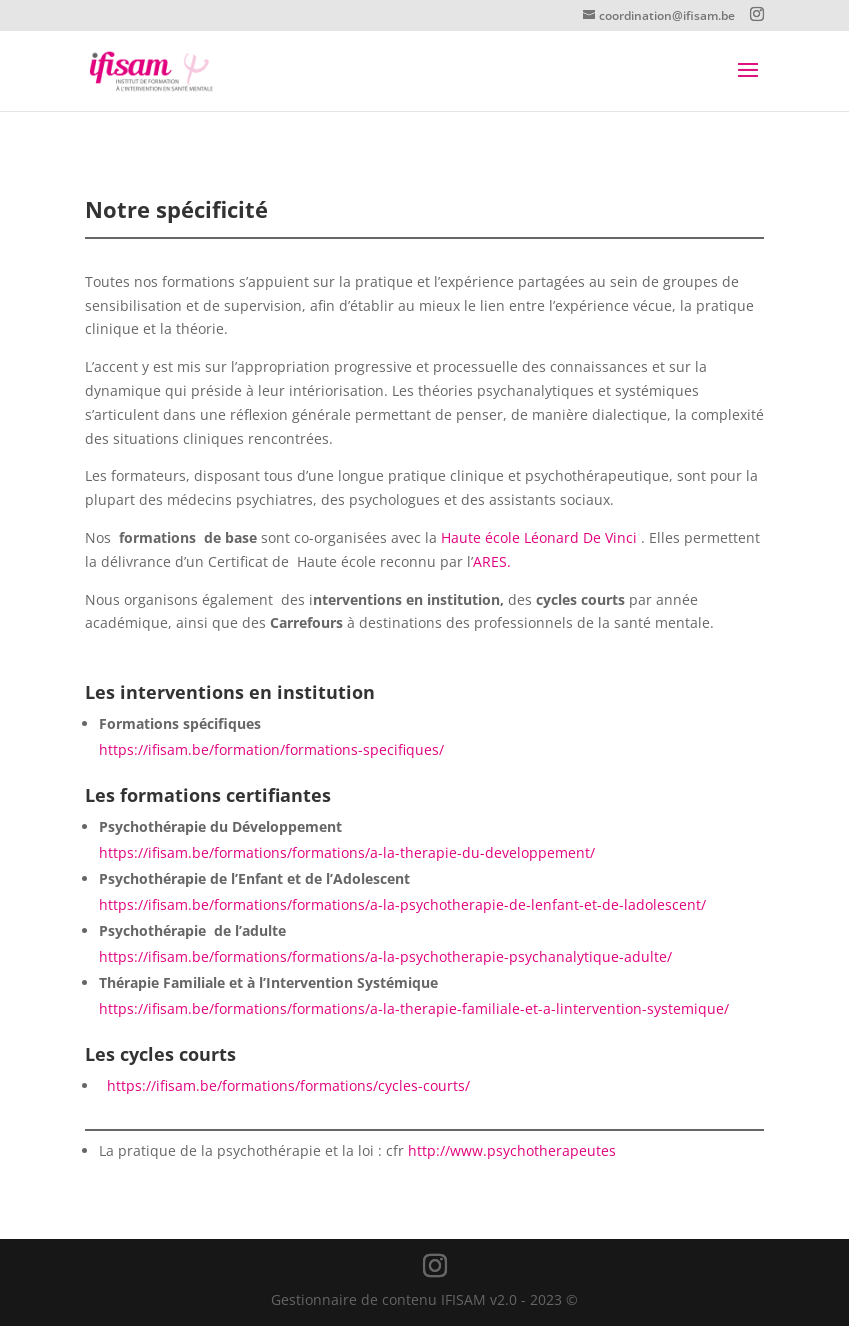  What do you see at coordinates (492, 561) in the screenshot?
I see `ARES.` at bounding box center [492, 561].